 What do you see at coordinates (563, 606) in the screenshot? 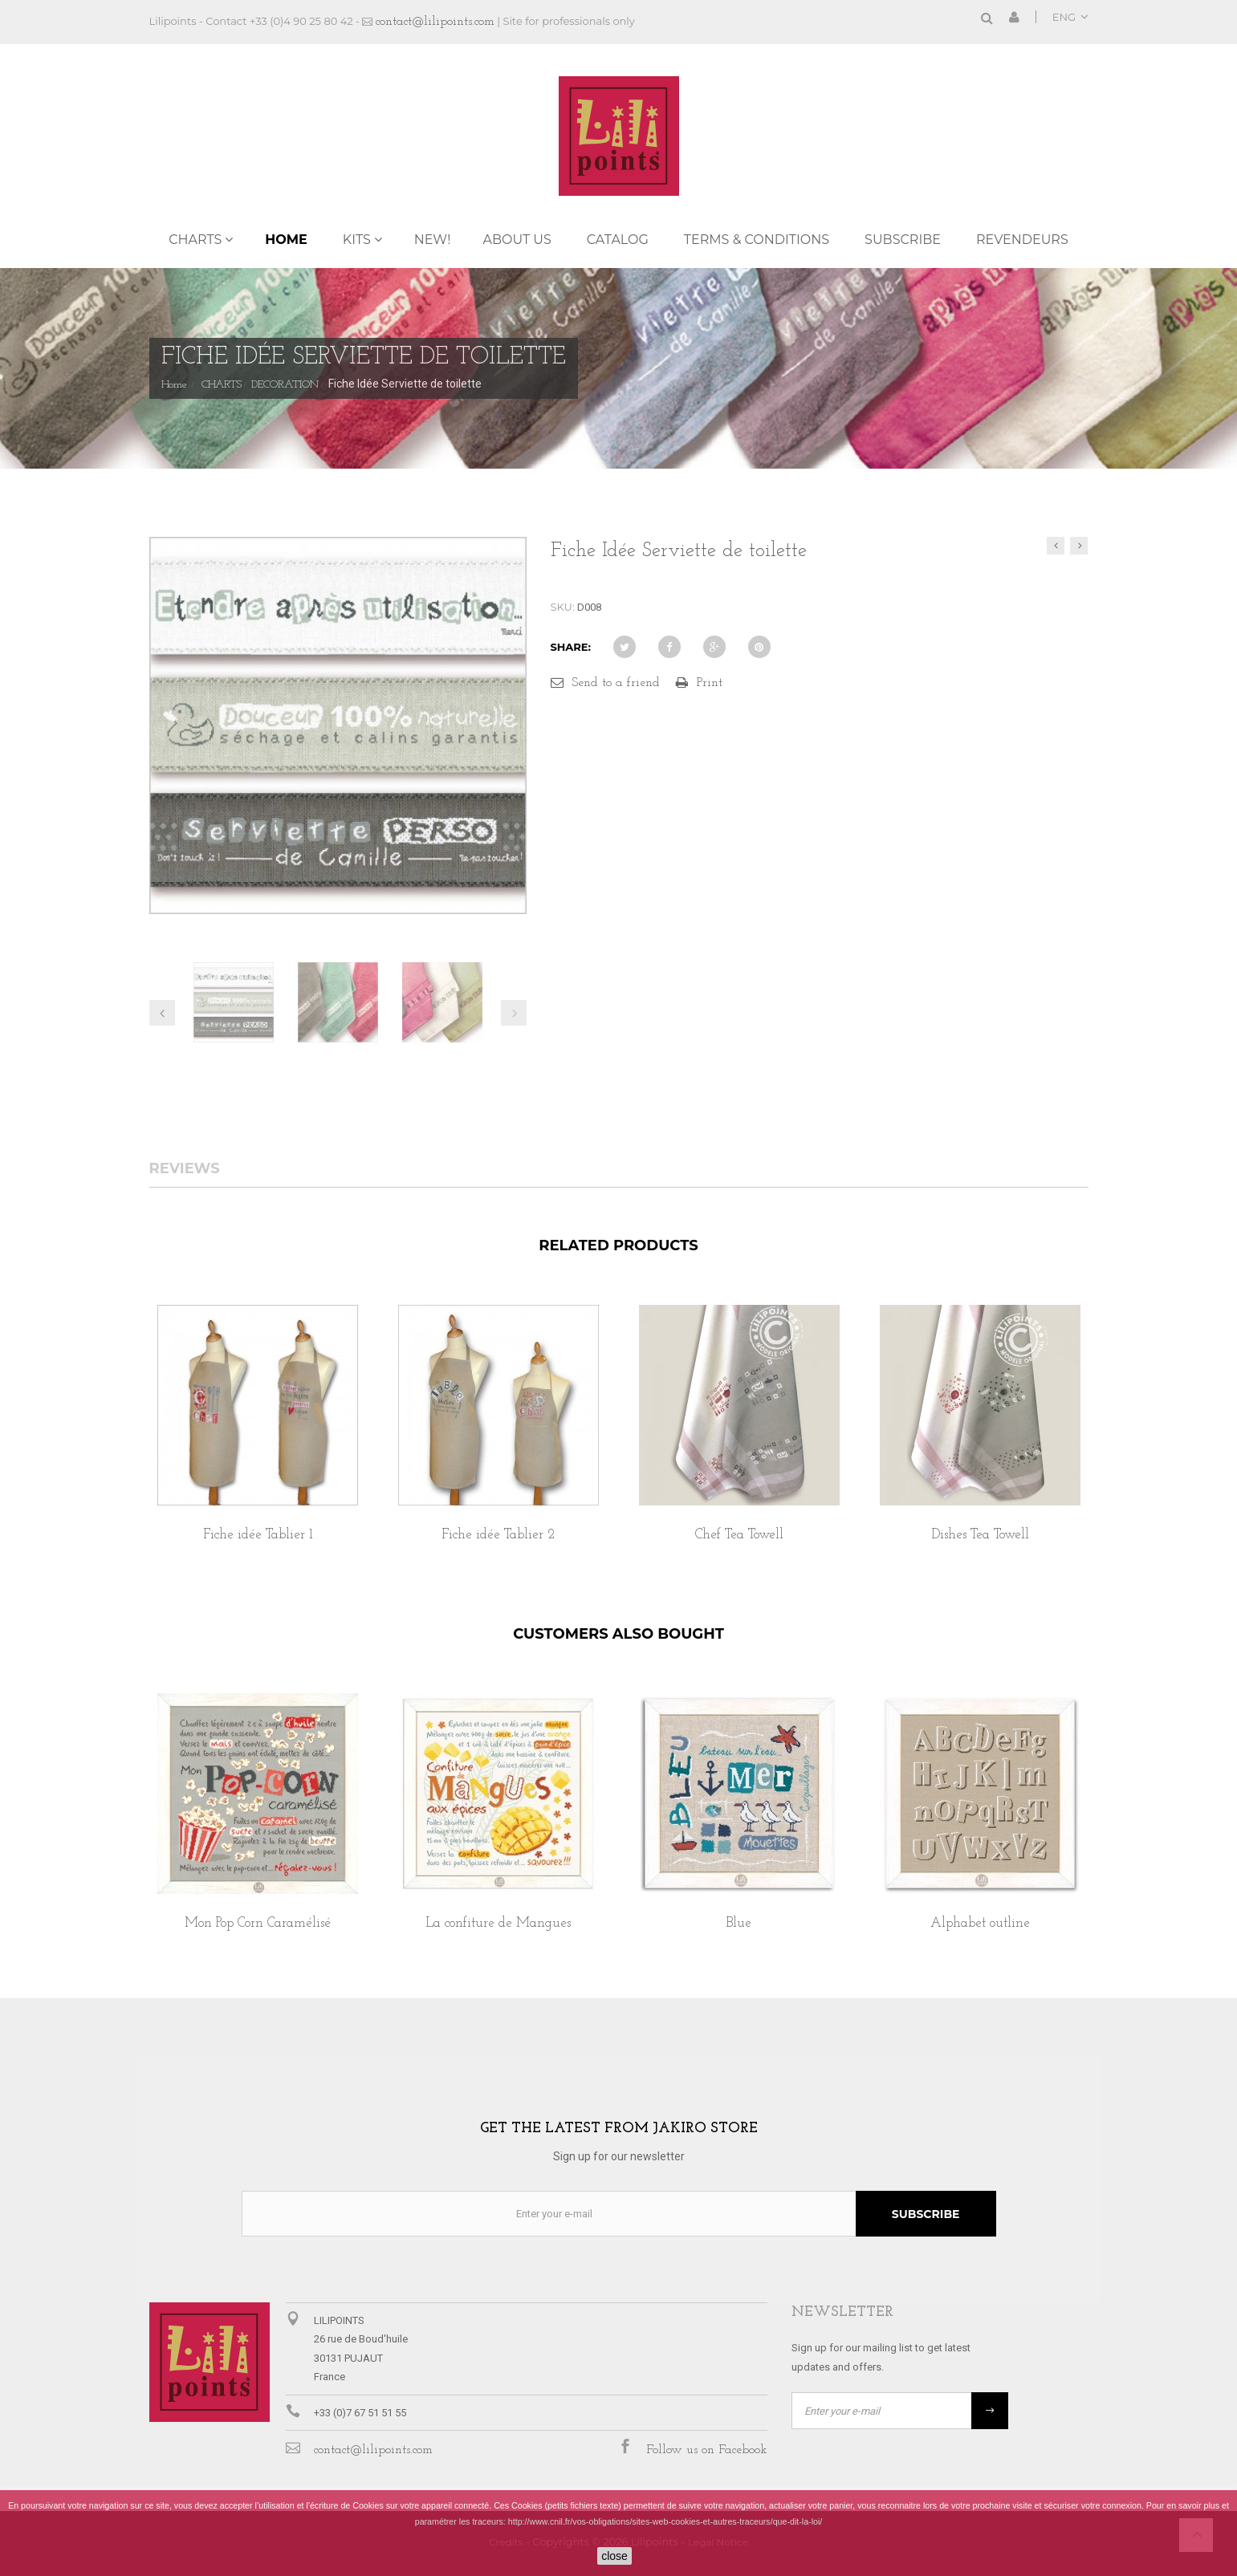
I see `SKU:` at bounding box center [563, 606].